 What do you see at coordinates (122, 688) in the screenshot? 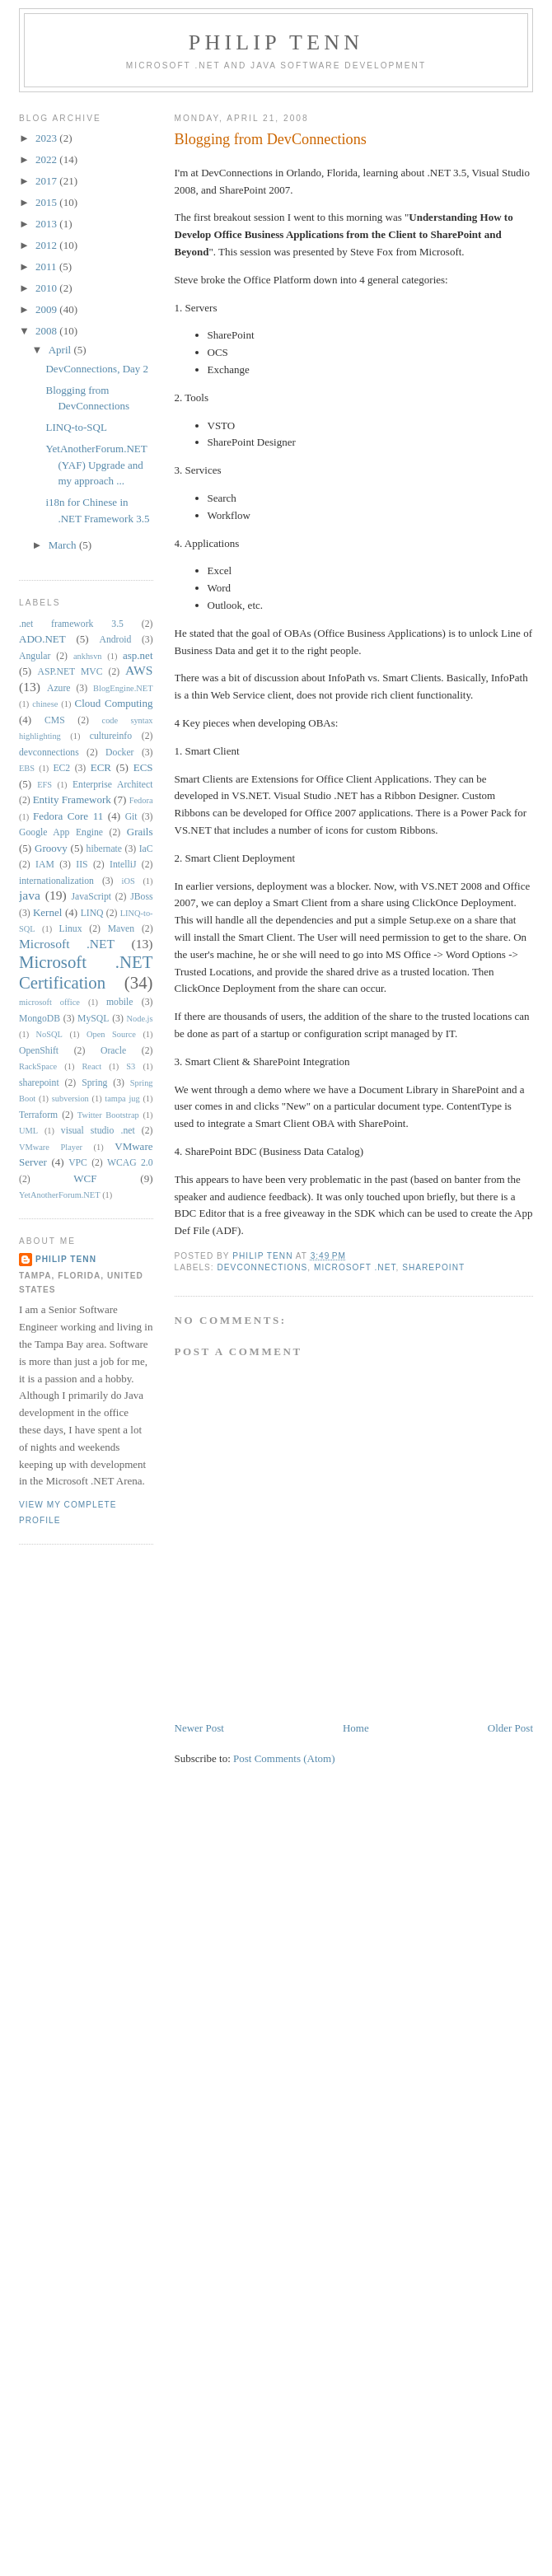
I see `BlogEngine.NET` at bounding box center [122, 688].